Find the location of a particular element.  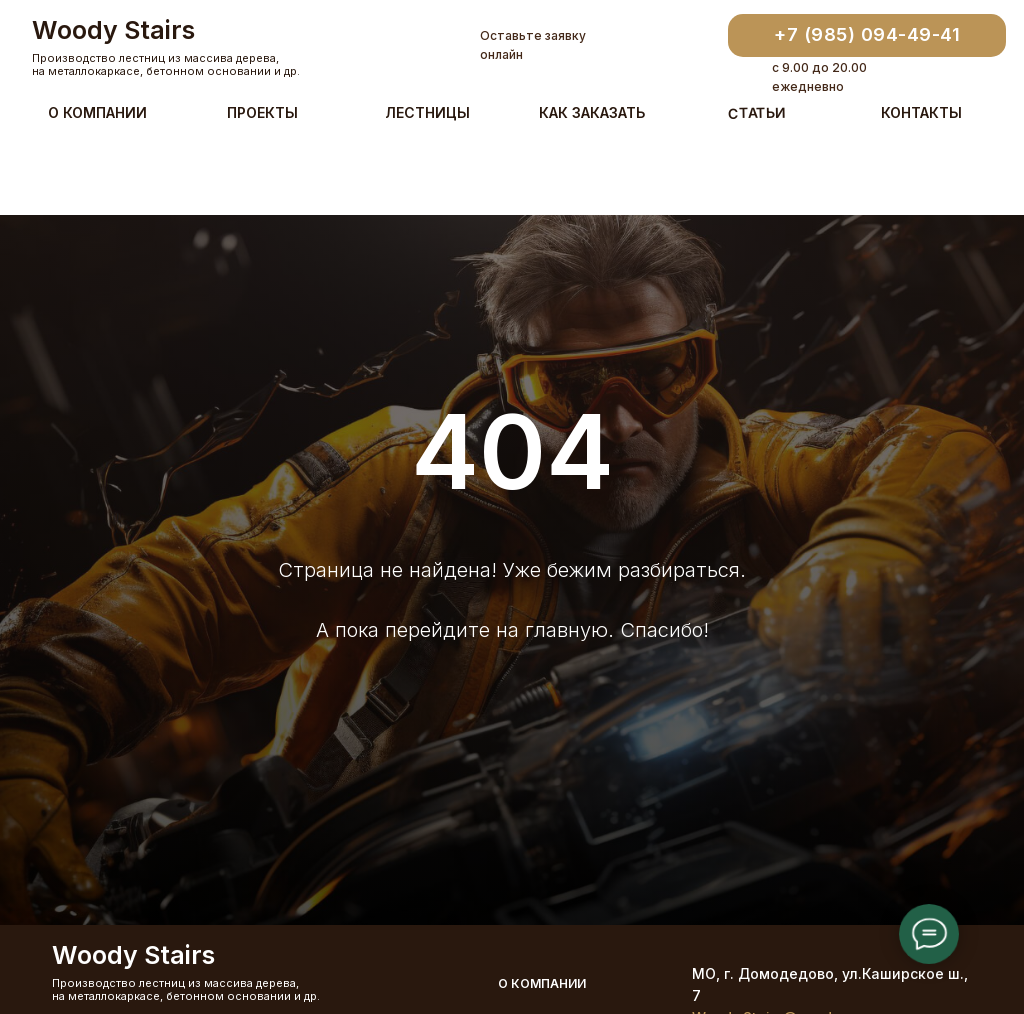

Лестницы is located at coordinates (427, 112).